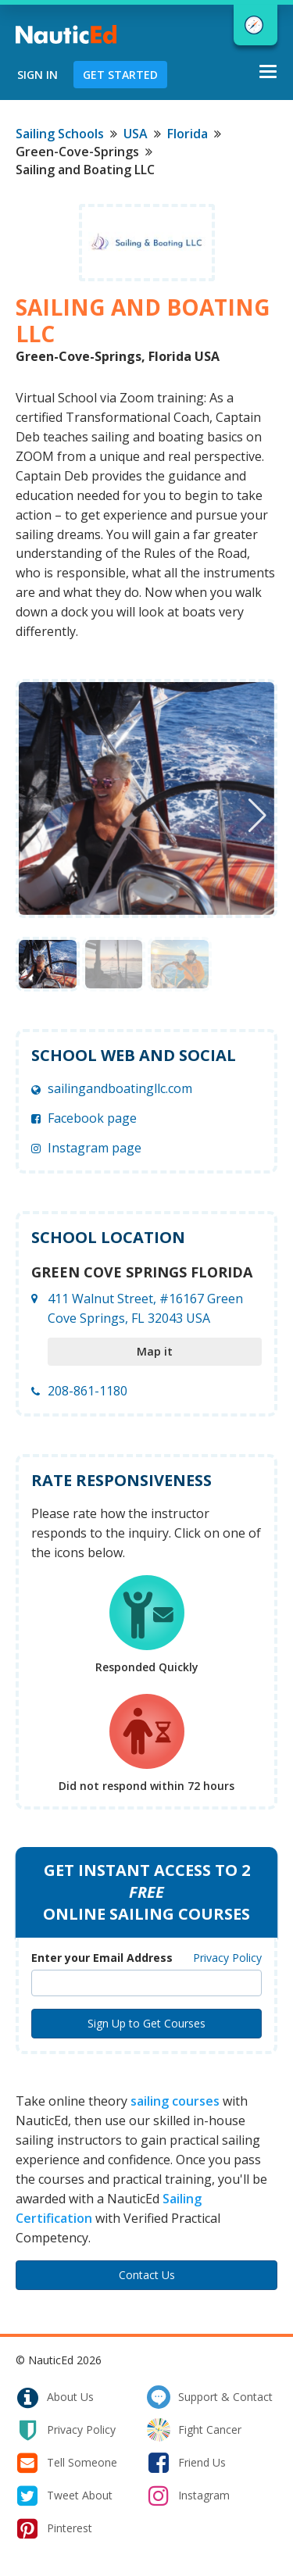  What do you see at coordinates (175, 2101) in the screenshot?
I see `sailing courses` at bounding box center [175, 2101].